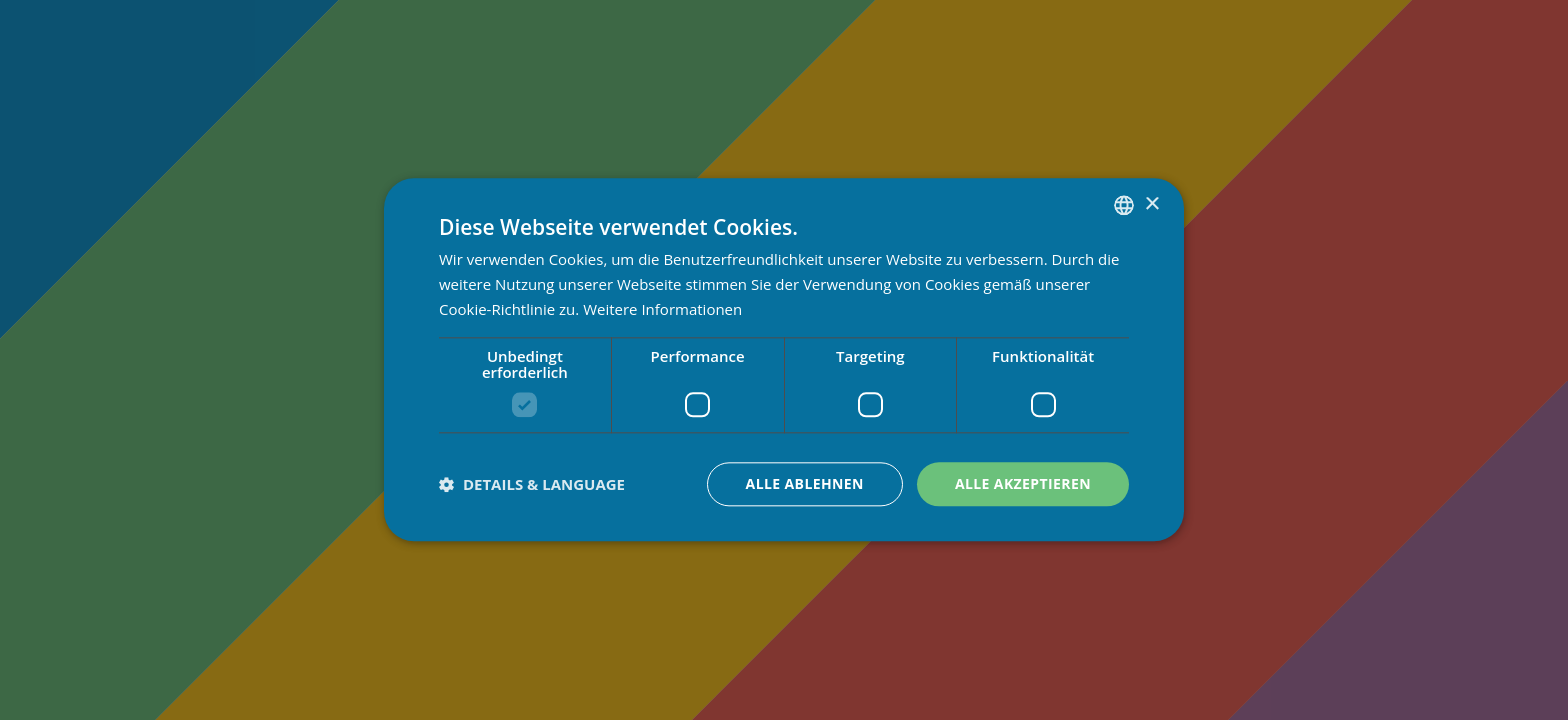 The width and height of the screenshot is (1568, 720). What do you see at coordinates (662, 309) in the screenshot?
I see `Weitere Informationen [Weitere Informationen, opens a new window]` at bounding box center [662, 309].